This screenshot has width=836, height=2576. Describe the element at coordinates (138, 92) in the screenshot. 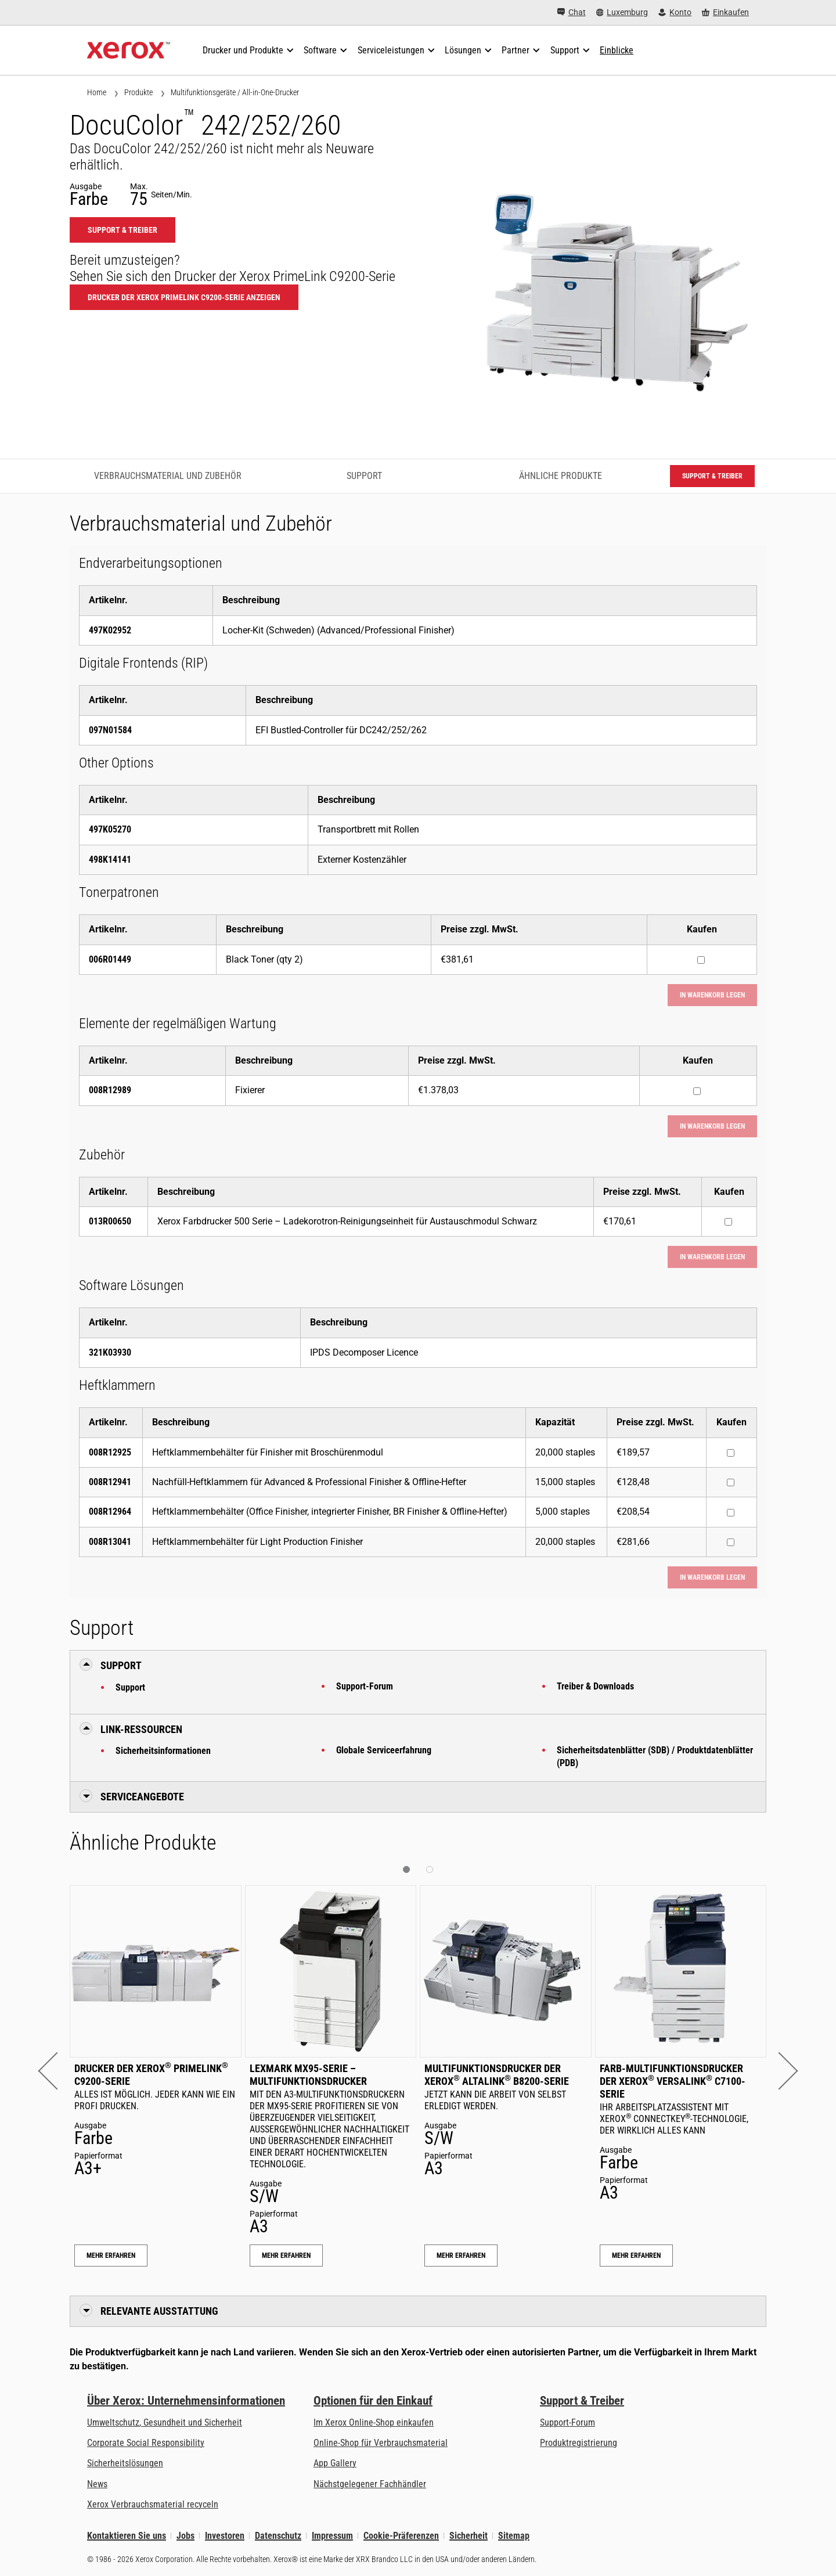

I see `Produkte` at that location.